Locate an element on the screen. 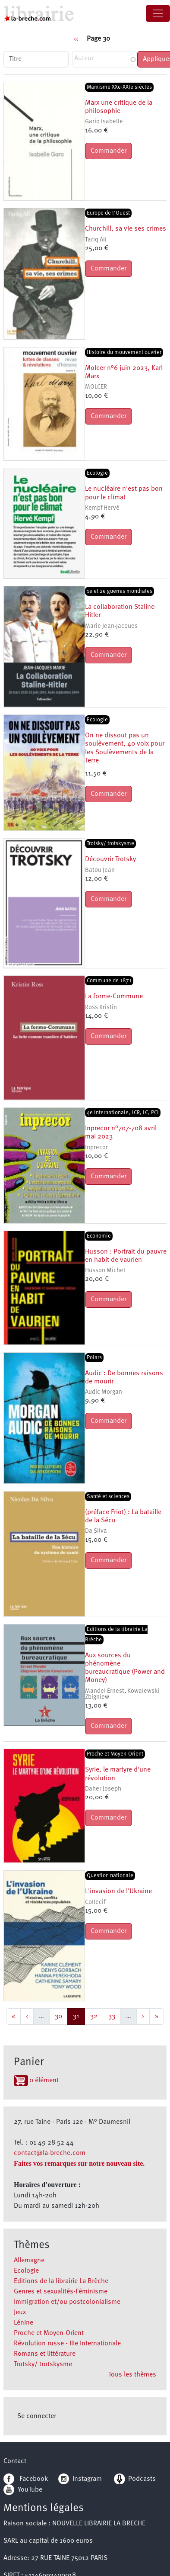 Image resolution: width=170 pixels, height=2576 pixels. Instagram is located at coordinates (80, 2479).